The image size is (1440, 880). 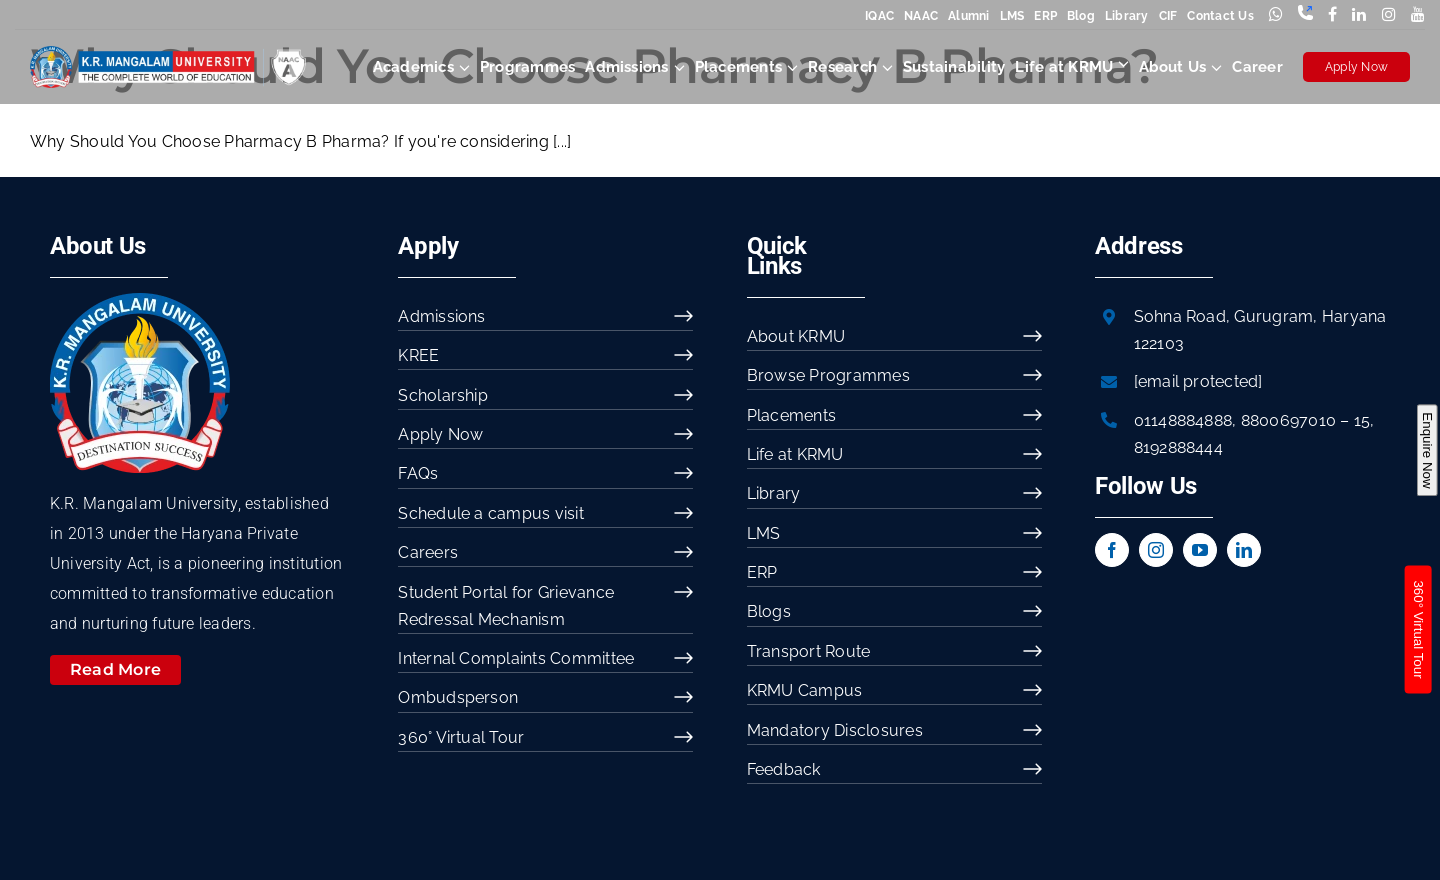 I want to click on FAQs, so click(x=418, y=473).